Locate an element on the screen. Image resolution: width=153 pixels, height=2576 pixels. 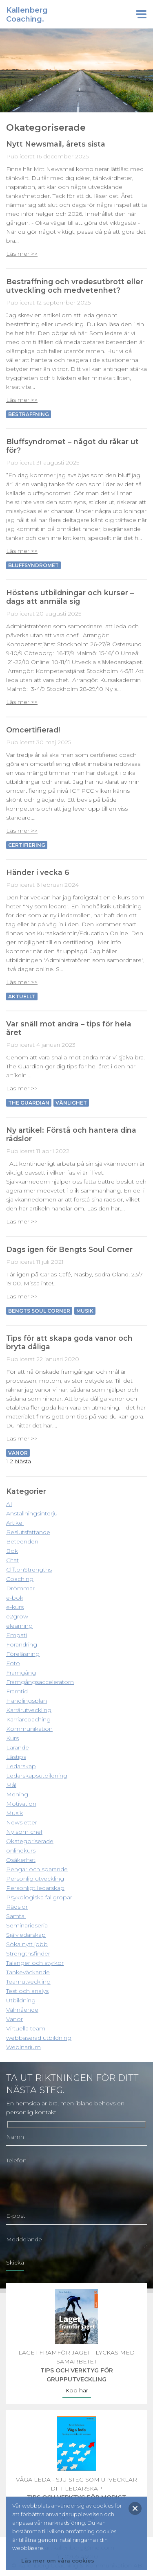
Rädslor is located at coordinates (17, 1906).